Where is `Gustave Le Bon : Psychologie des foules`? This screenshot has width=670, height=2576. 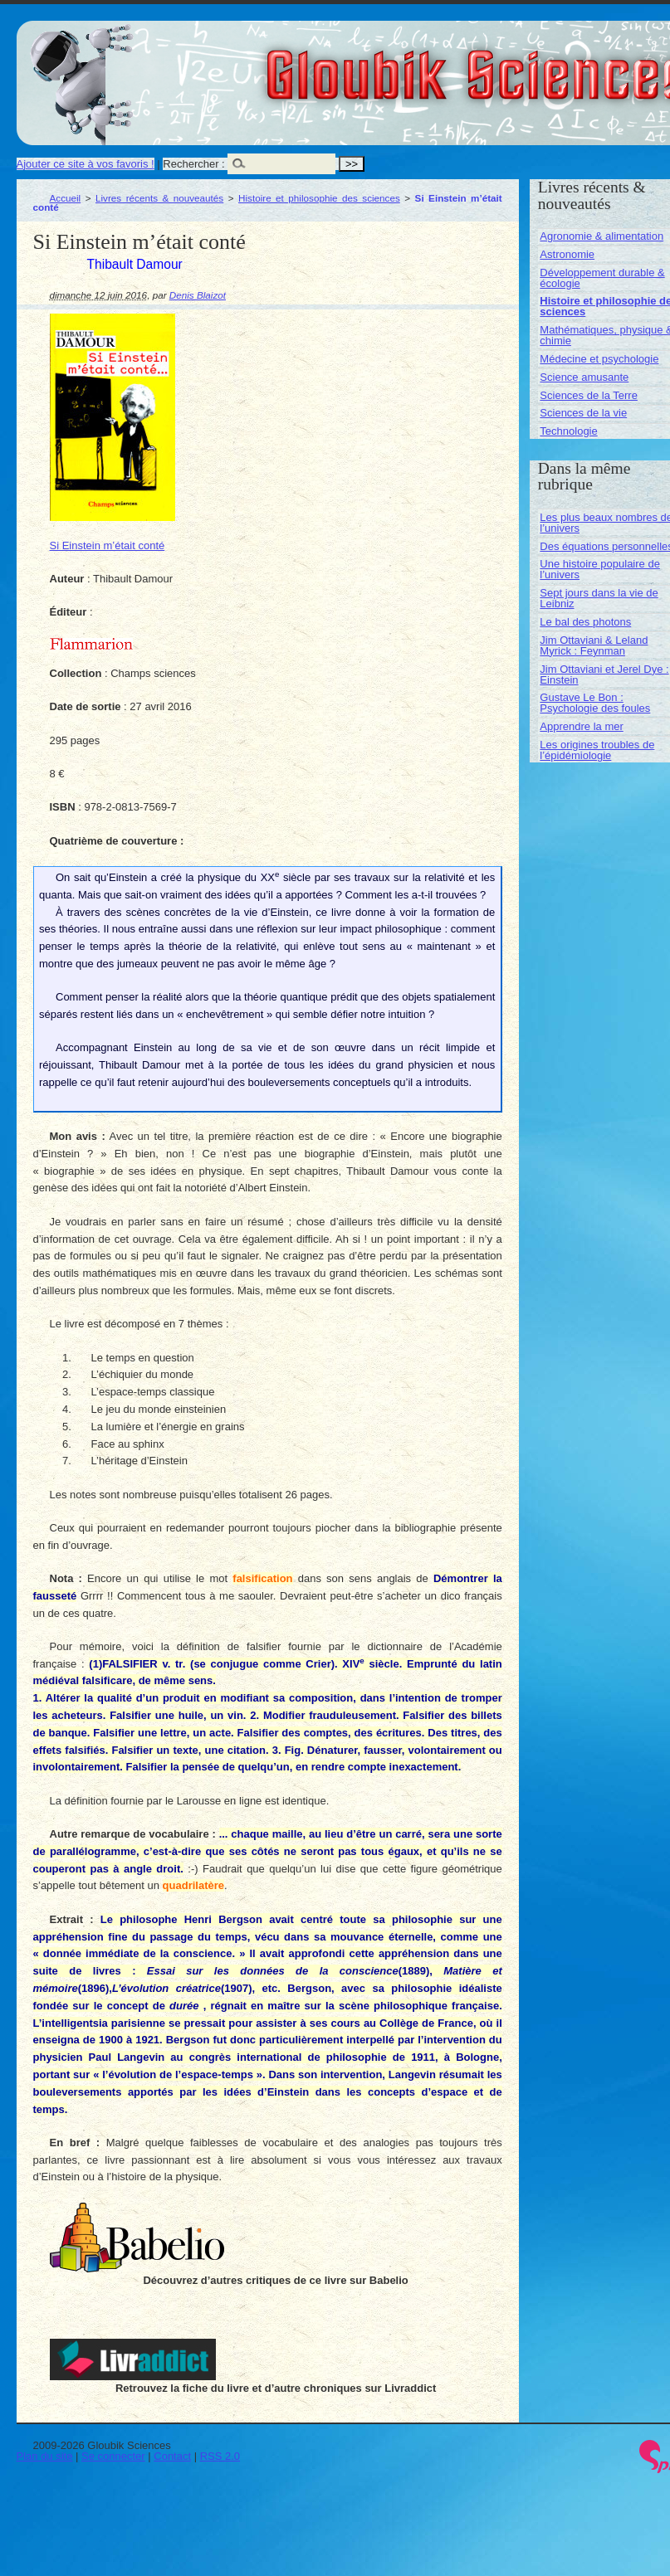 Gustave Le Bon : Psychologie des foules is located at coordinates (595, 702).